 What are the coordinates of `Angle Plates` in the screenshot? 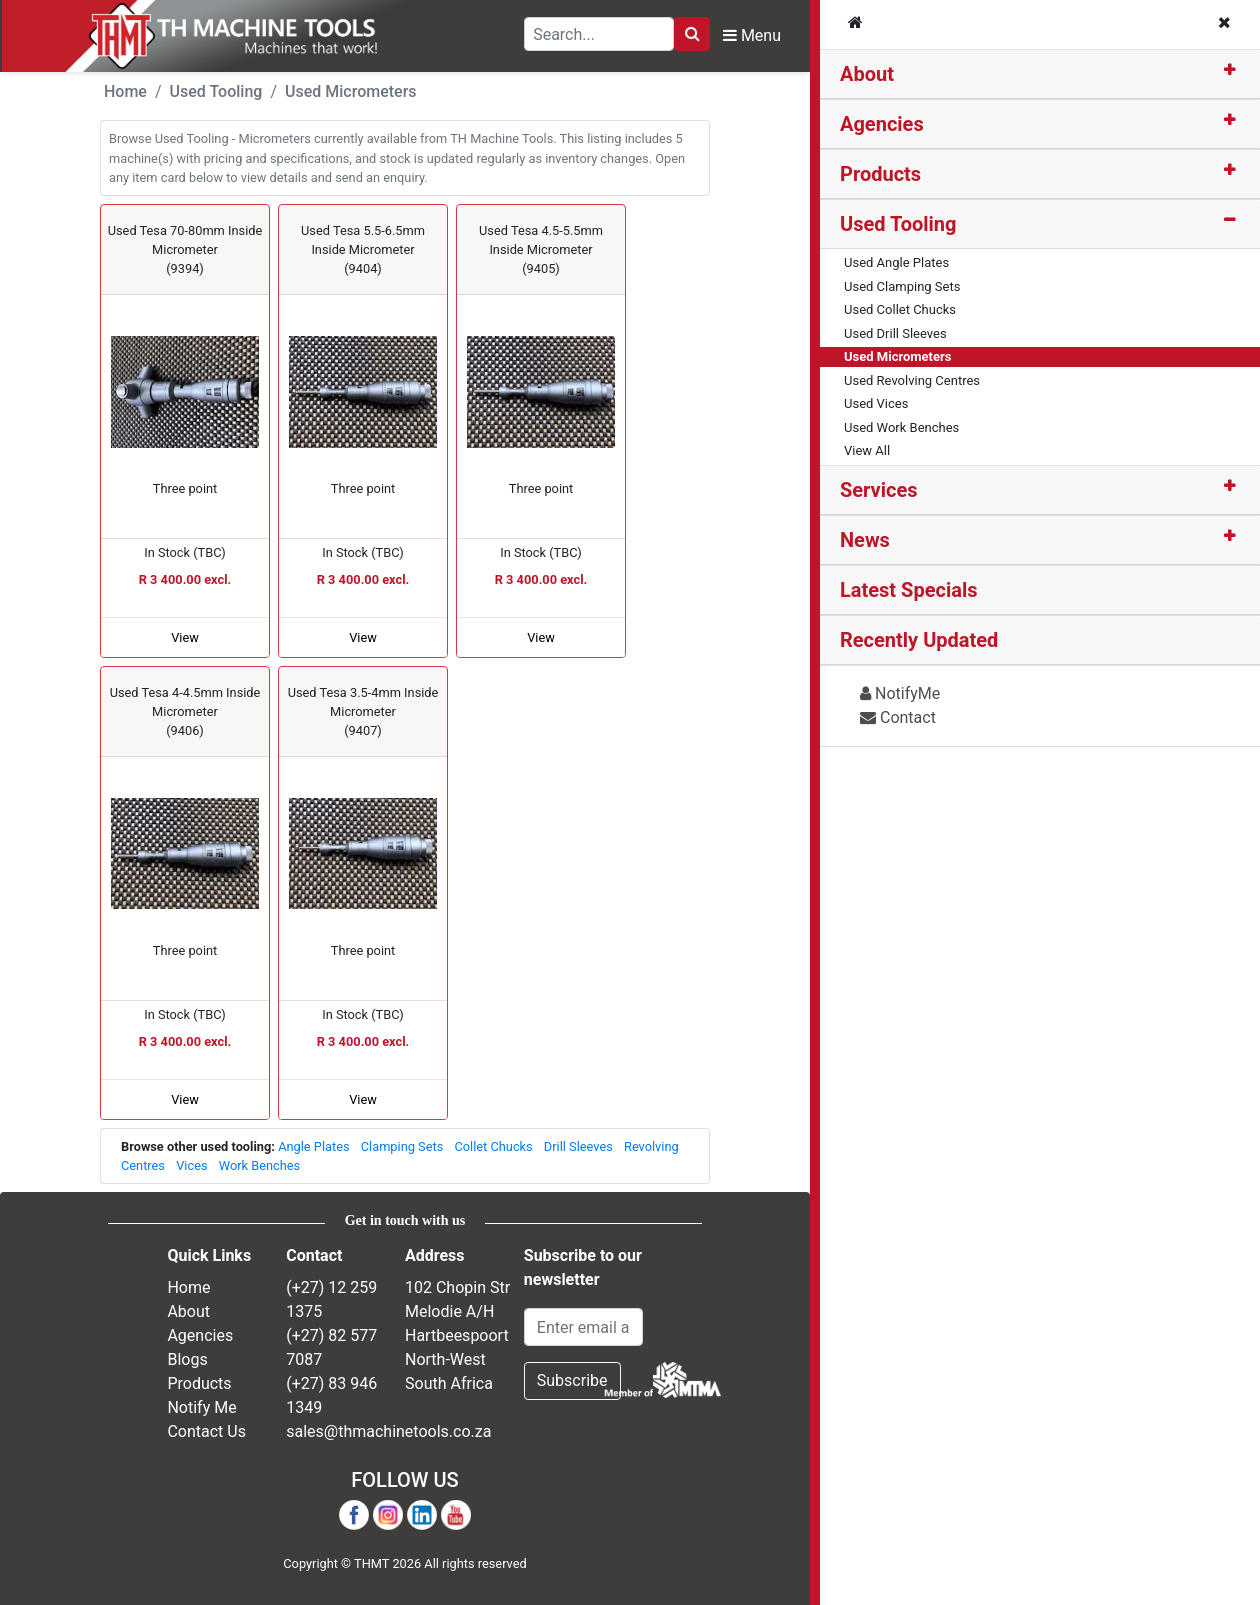 It's located at (313, 1146).